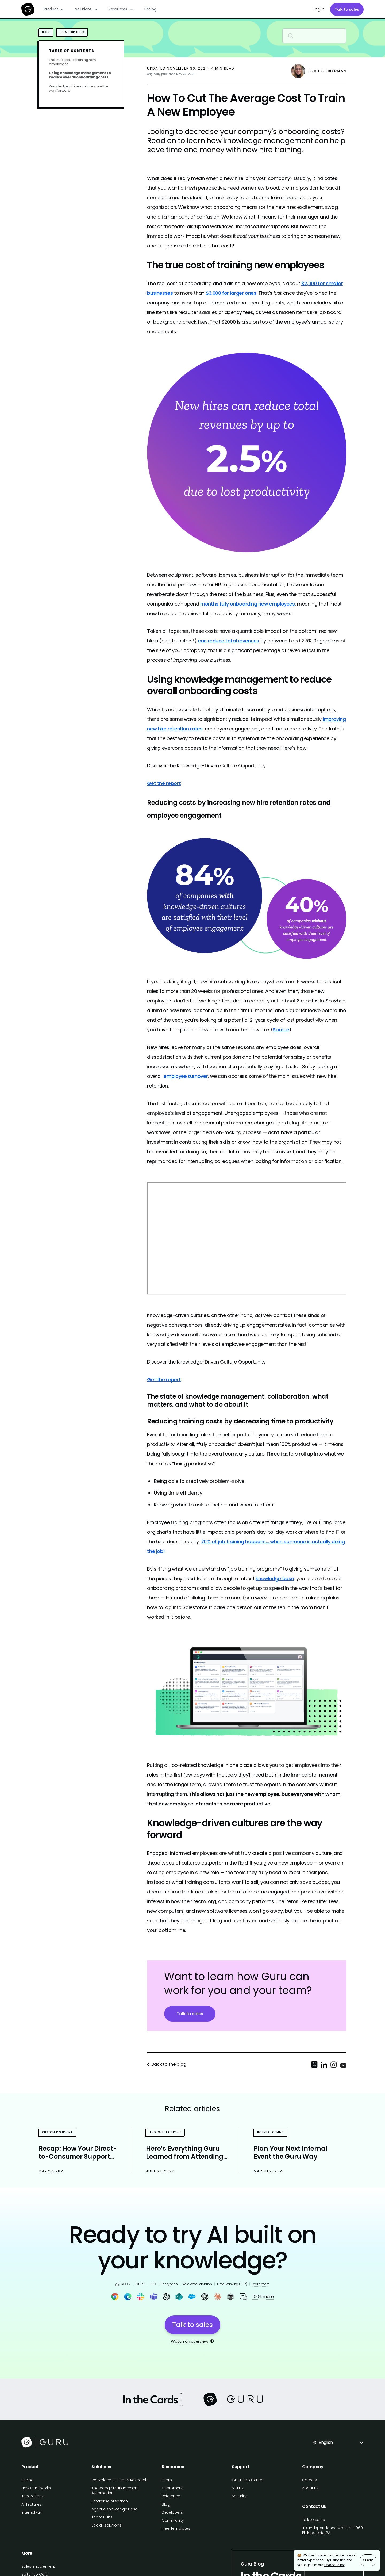 This screenshot has width=385, height=2576. What do you see at coordinates (167, 2480) in the screenshot?
I see `Learn` at bounding box center [167, 2480].